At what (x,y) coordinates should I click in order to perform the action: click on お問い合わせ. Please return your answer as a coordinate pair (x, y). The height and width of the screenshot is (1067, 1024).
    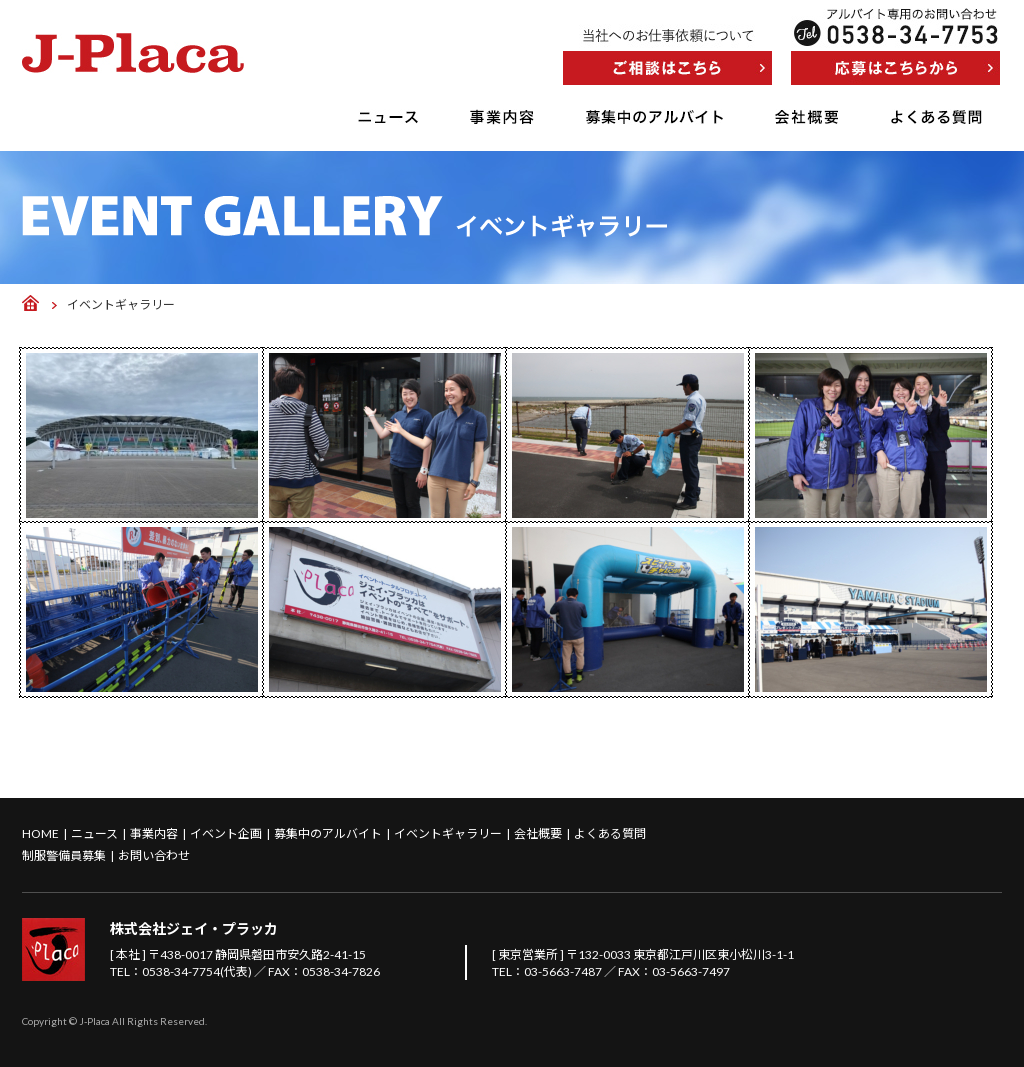
    Looking at the image, I should click on (154, 855).